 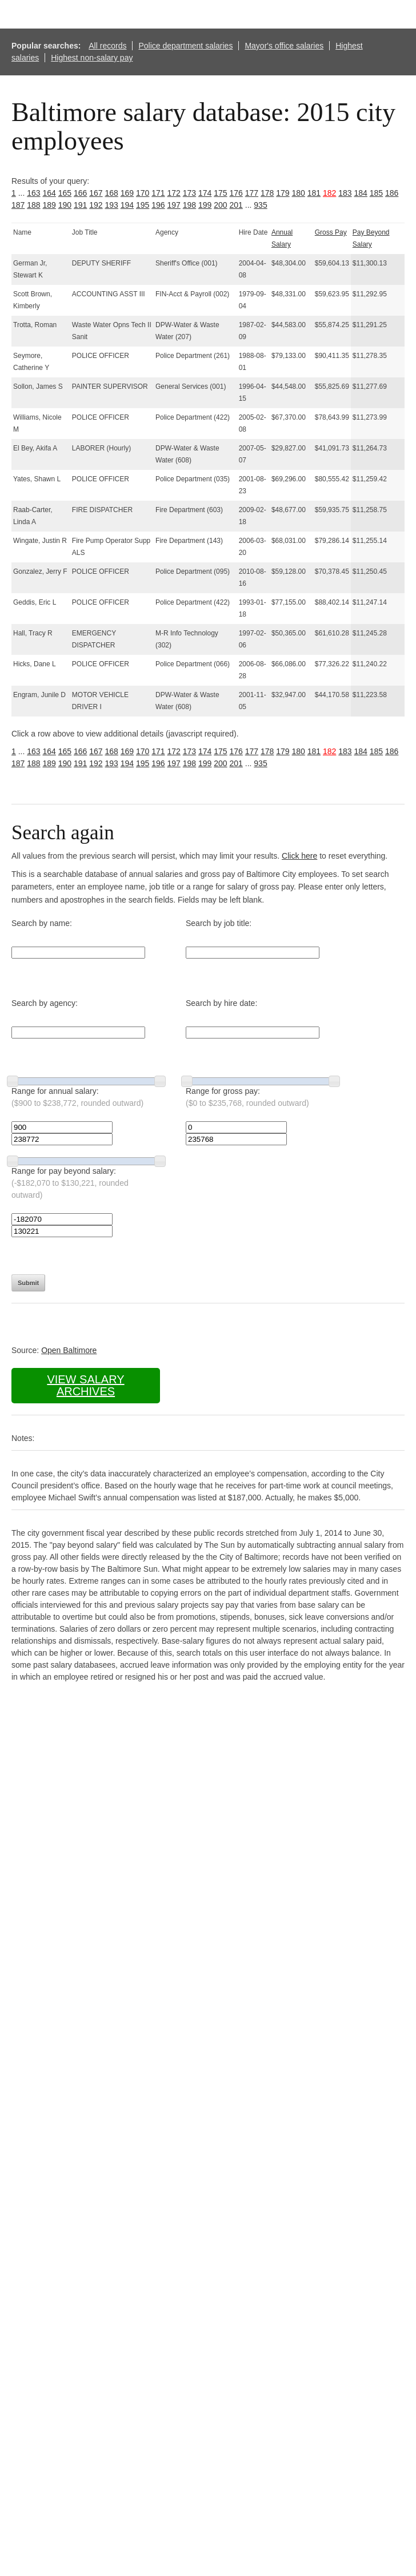 I want to click on 192, so click(x=95, y=205).